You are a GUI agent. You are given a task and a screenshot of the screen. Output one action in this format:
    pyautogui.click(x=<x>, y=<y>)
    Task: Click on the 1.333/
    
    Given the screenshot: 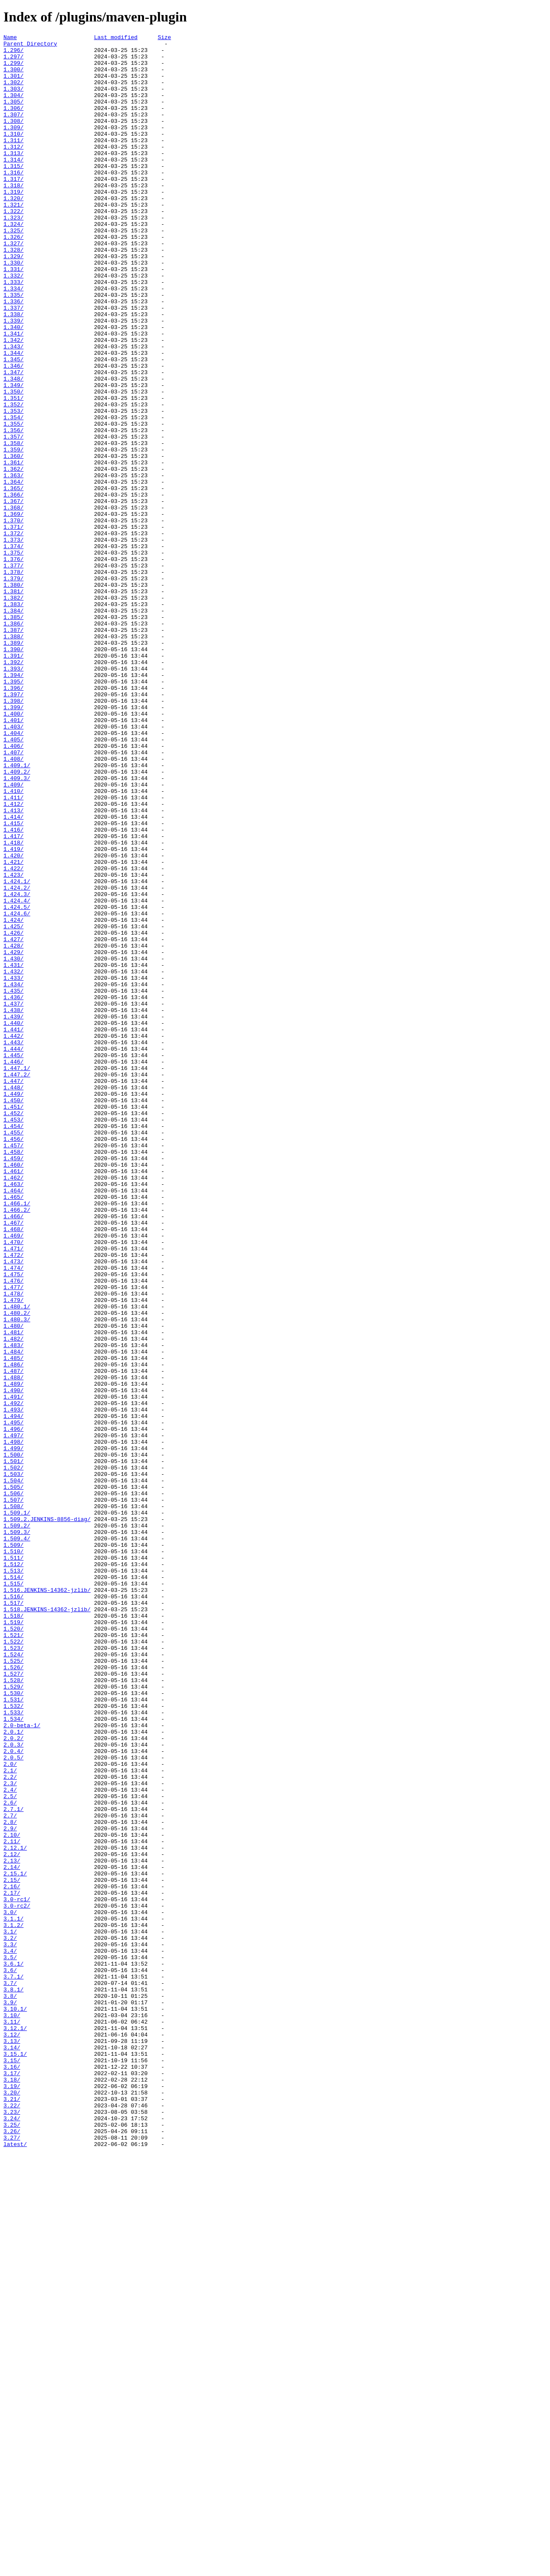 What is the action you would take?
    pyautogui.click(x=13, y=332)
    